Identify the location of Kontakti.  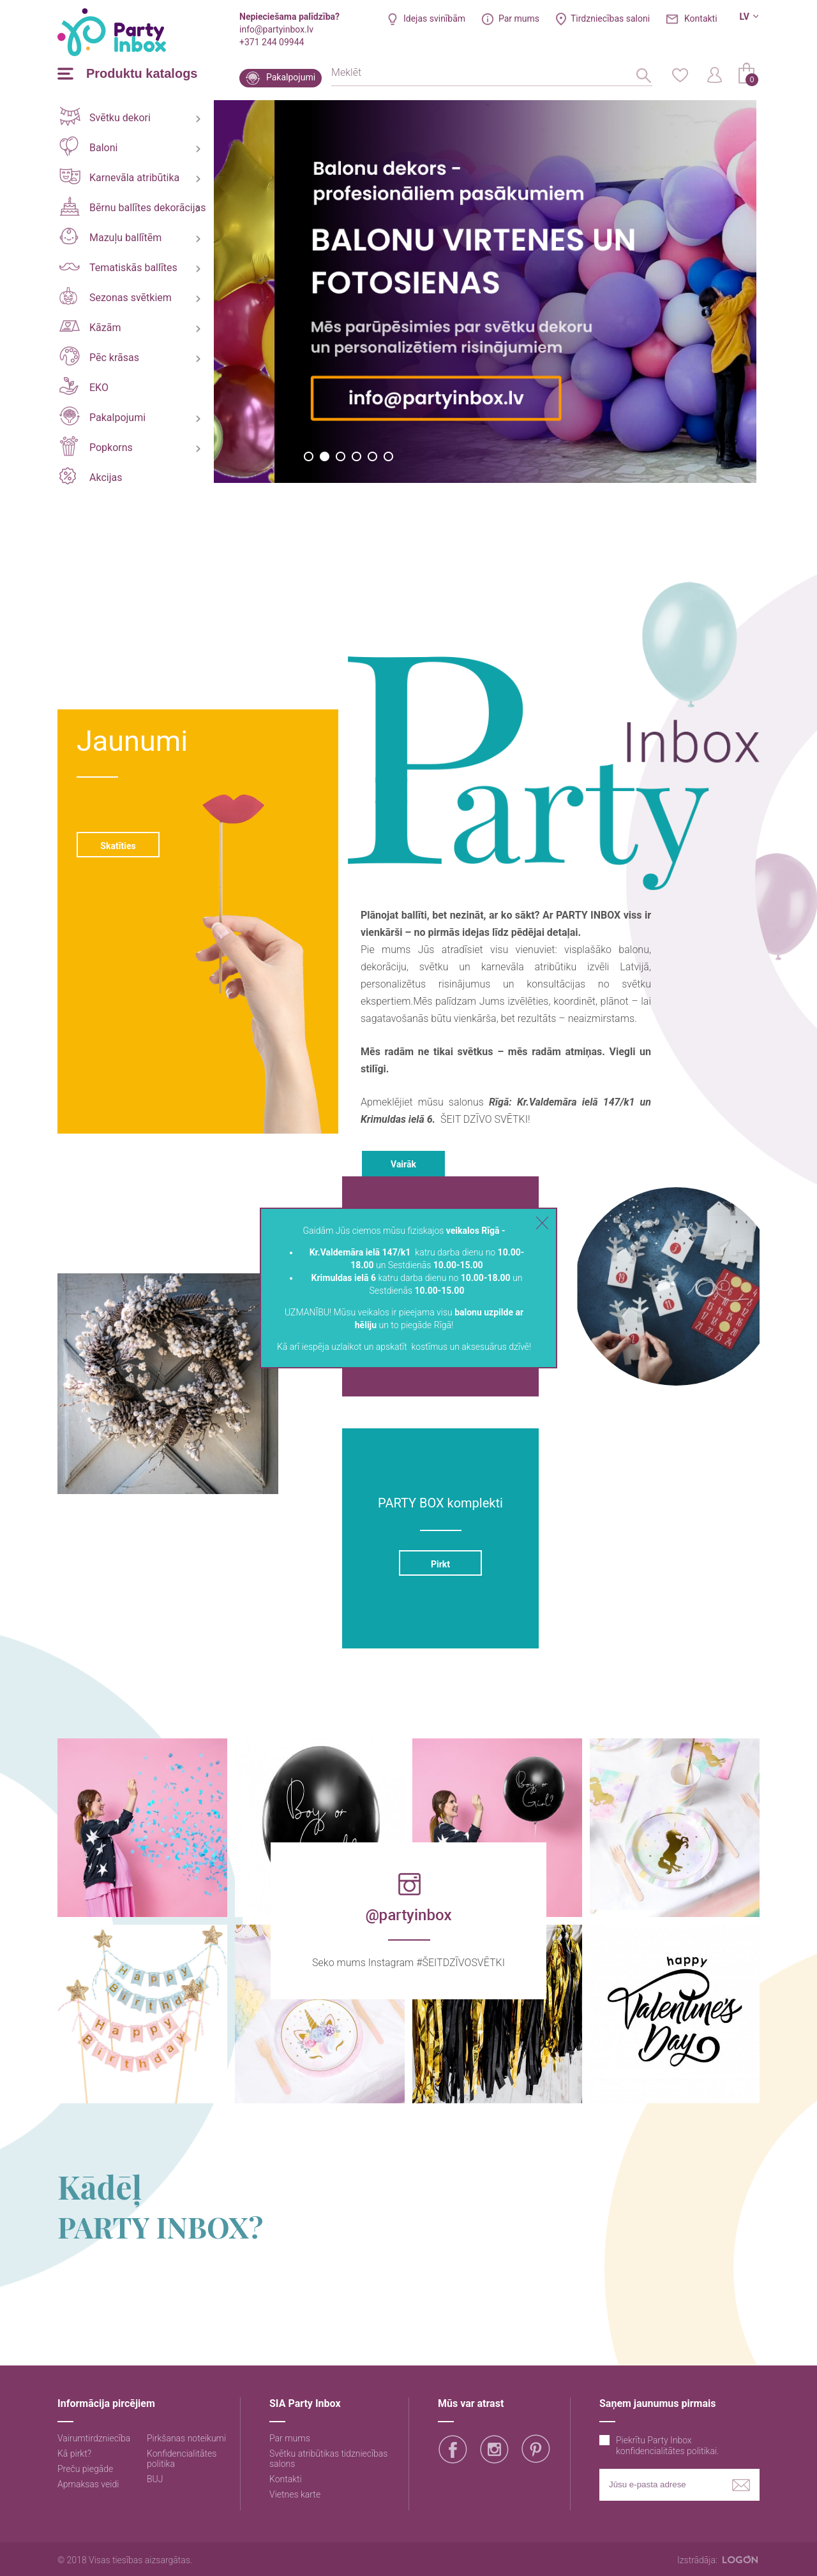
(700, 18).